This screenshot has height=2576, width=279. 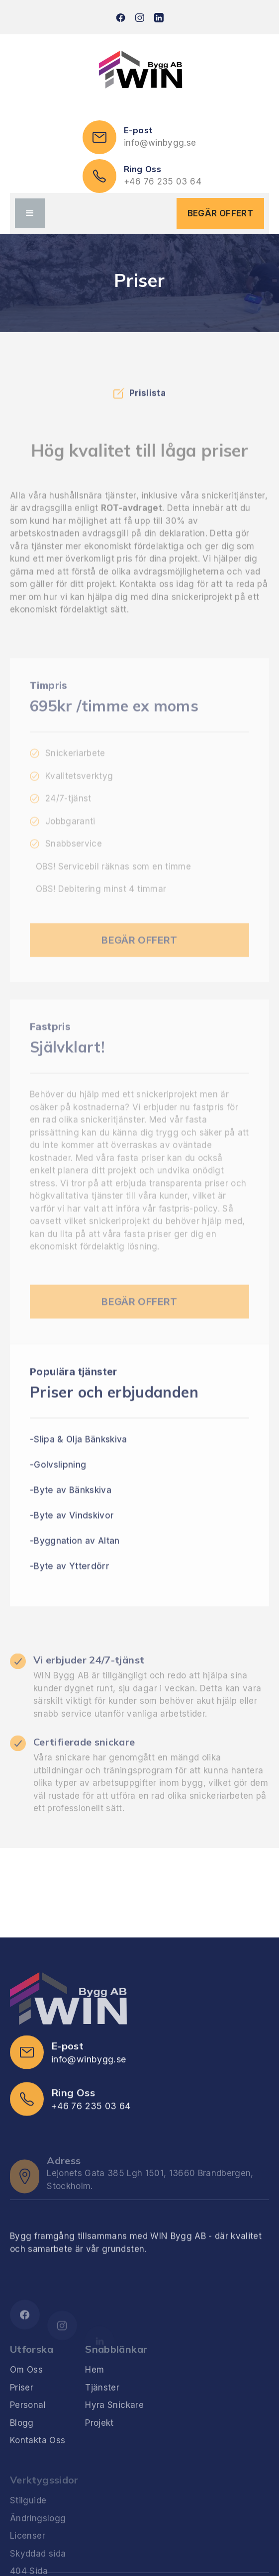 What do you see at coordinates (72, 1533) in the screenshot?
I see `-Byte av Vindskivor` at bounding box center [72, 1533].